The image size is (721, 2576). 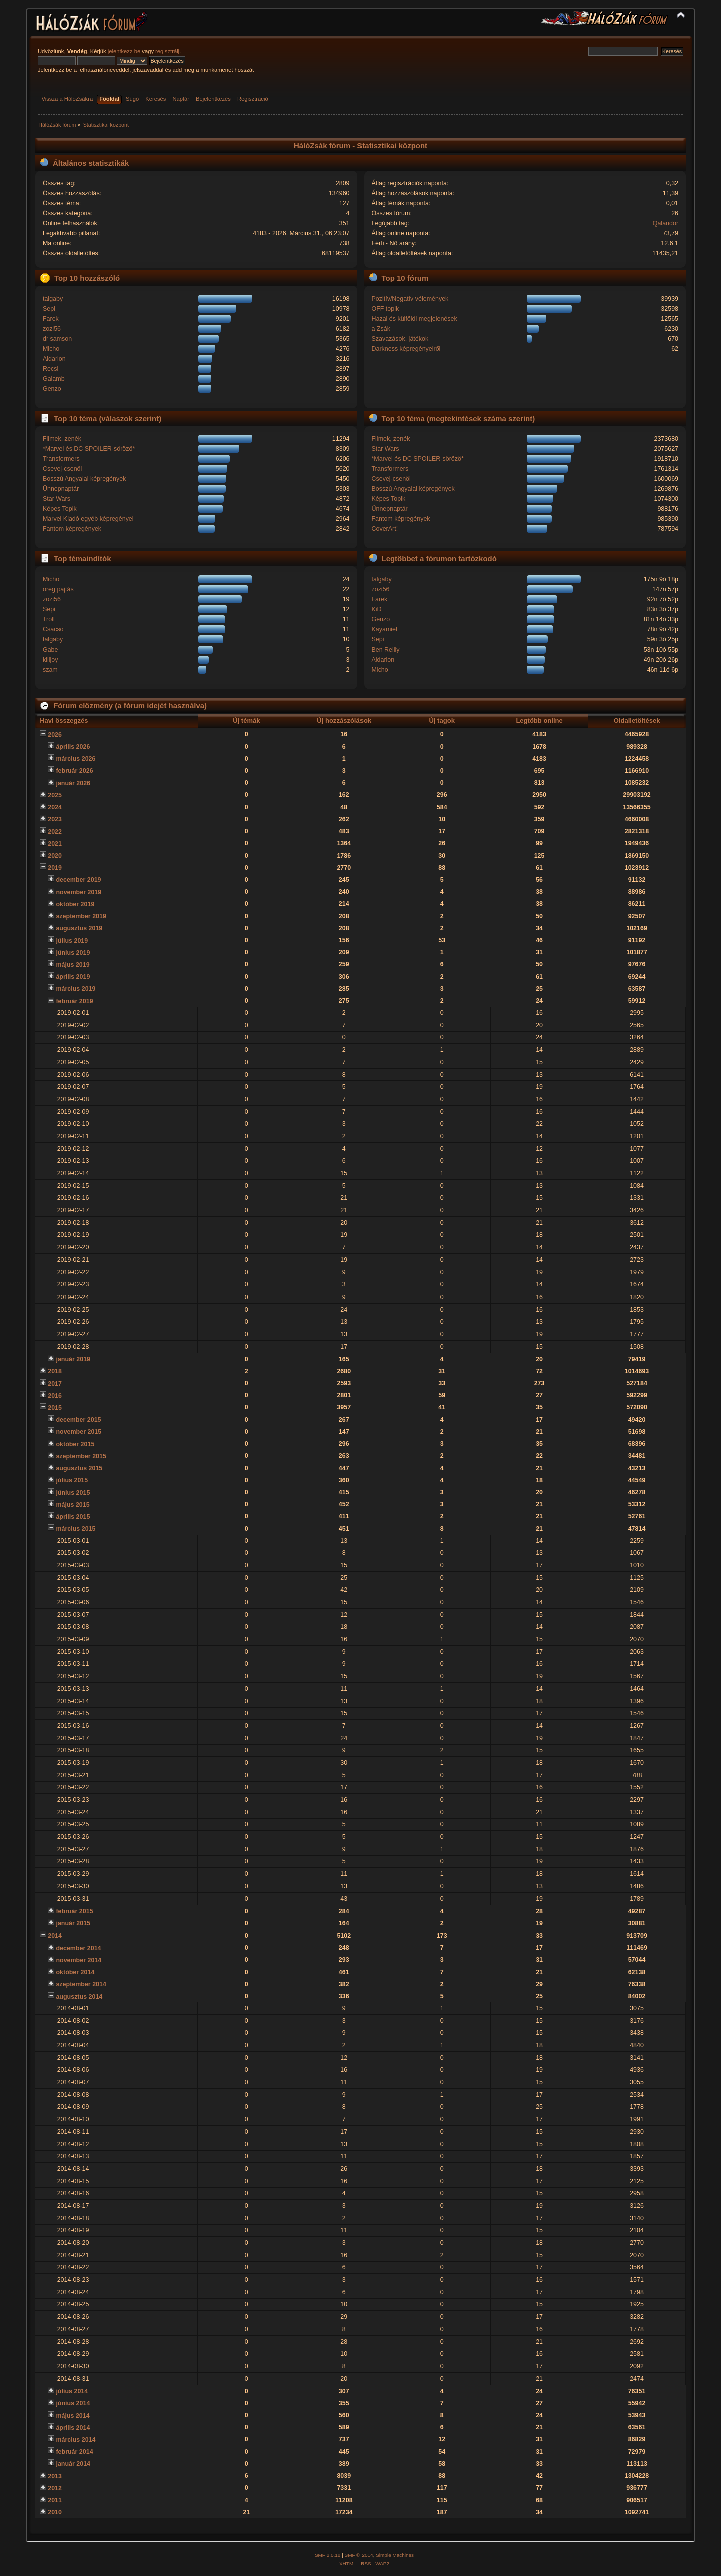 I want to click on 2013, so click(x=55, y=2476).